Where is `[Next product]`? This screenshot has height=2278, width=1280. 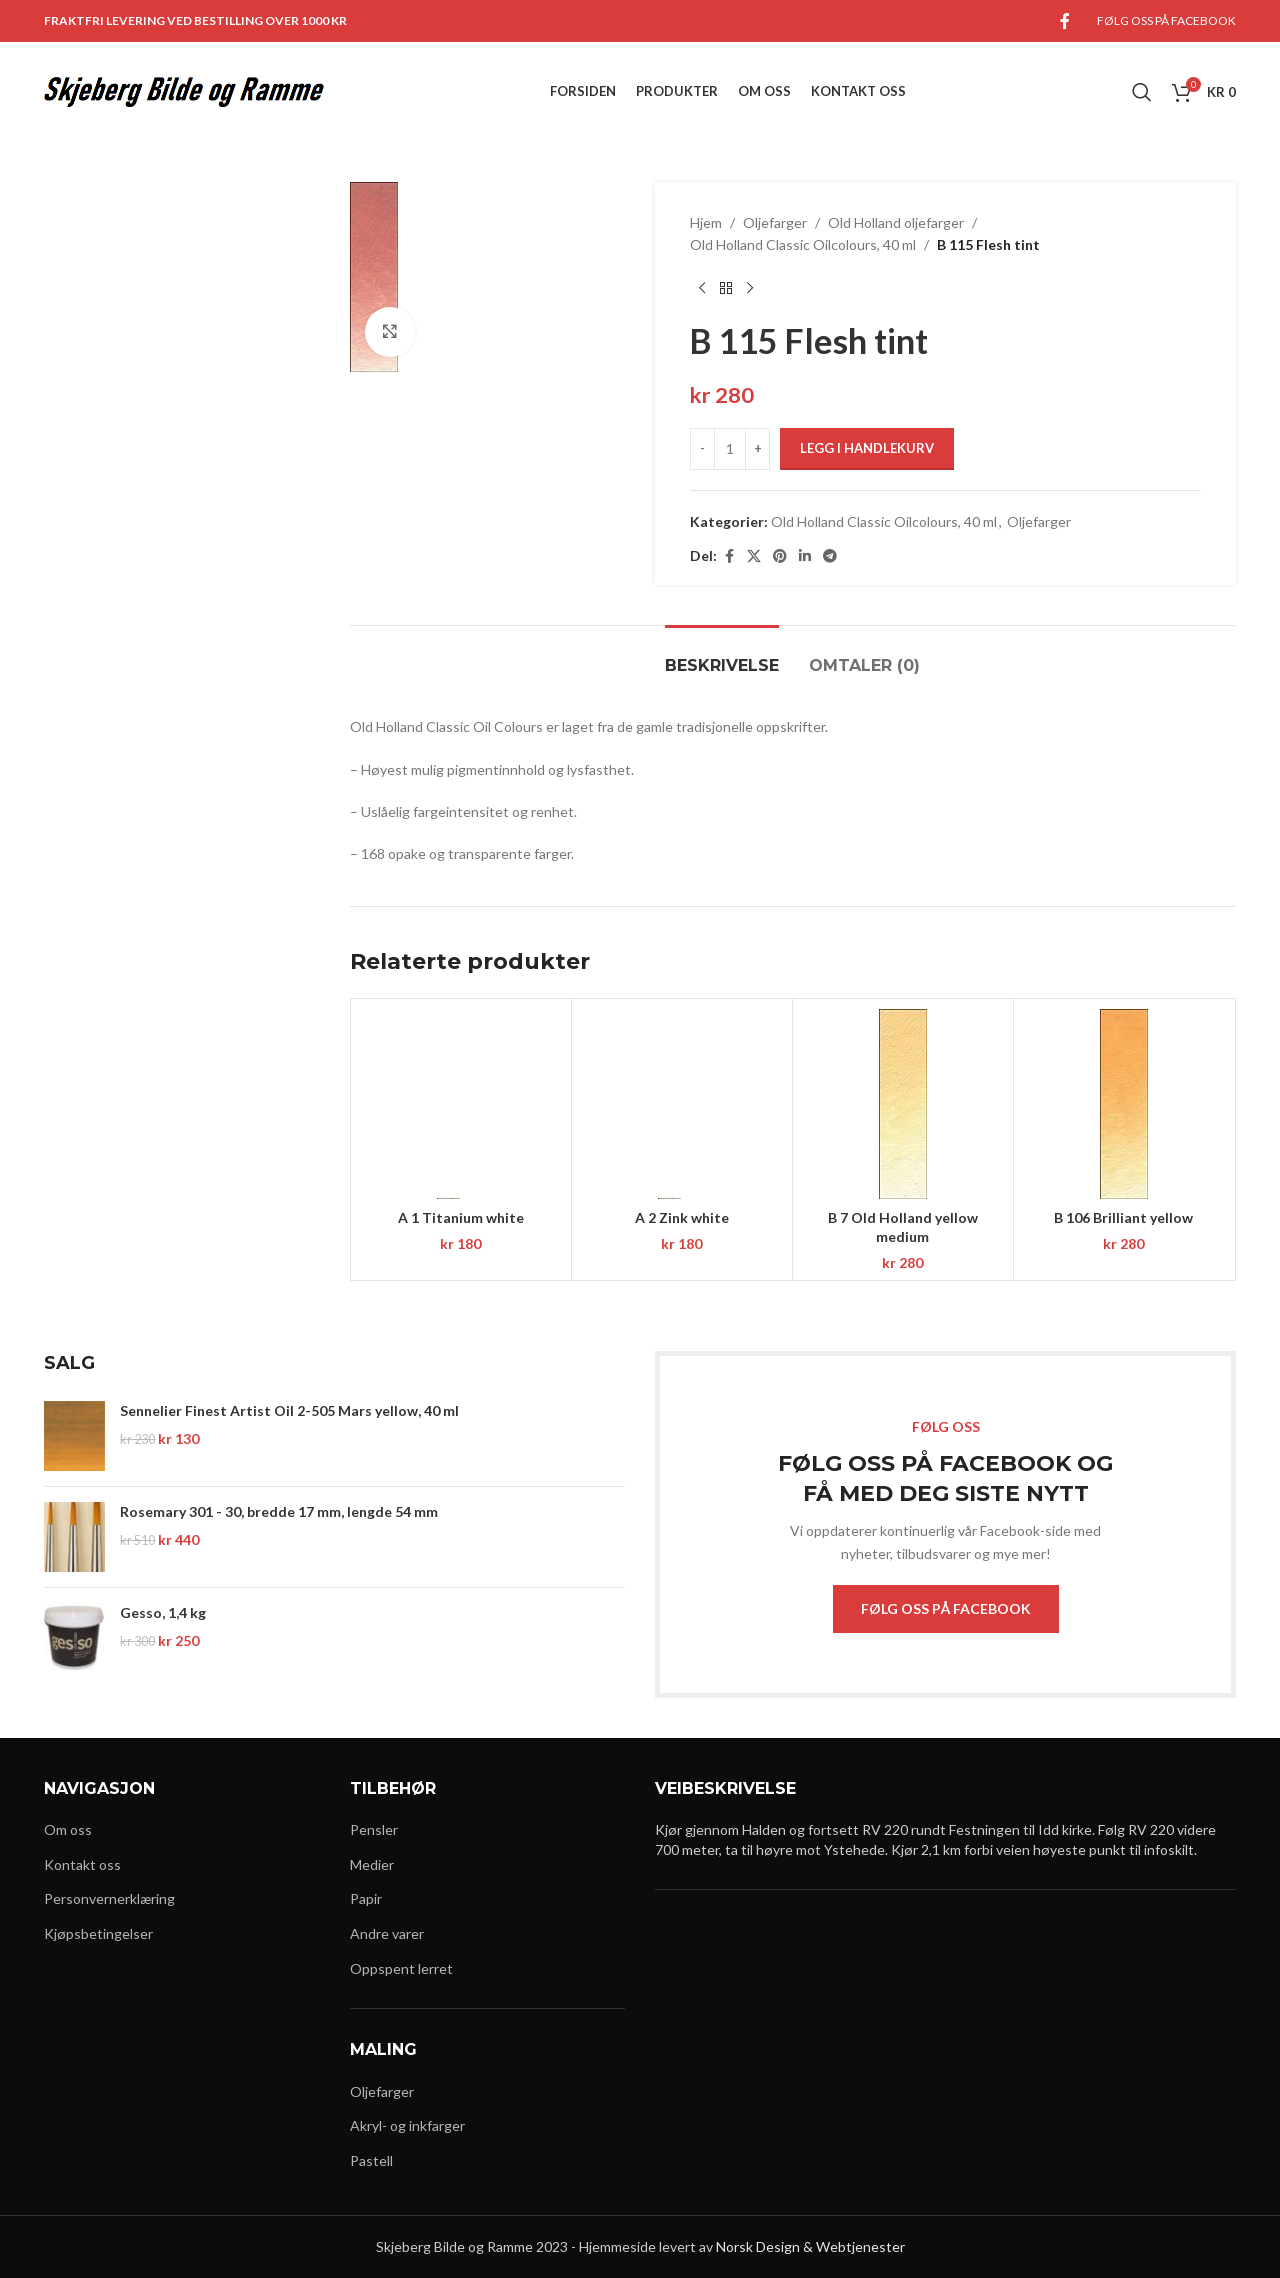 [Next product] is located at coordinates (750, 289).